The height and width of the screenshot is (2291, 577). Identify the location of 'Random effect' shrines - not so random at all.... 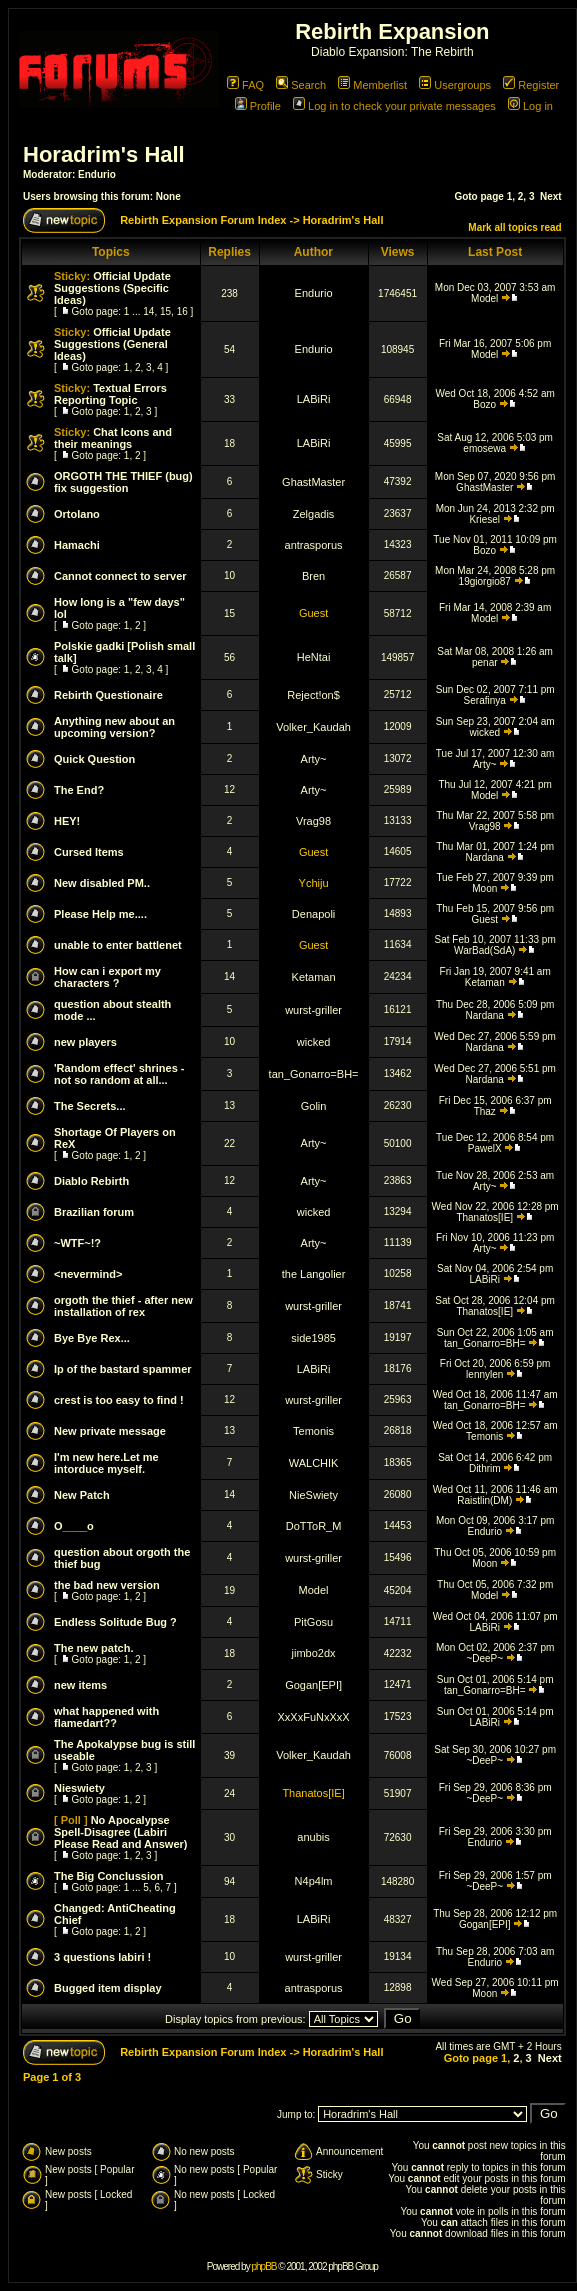
(119, 1074).